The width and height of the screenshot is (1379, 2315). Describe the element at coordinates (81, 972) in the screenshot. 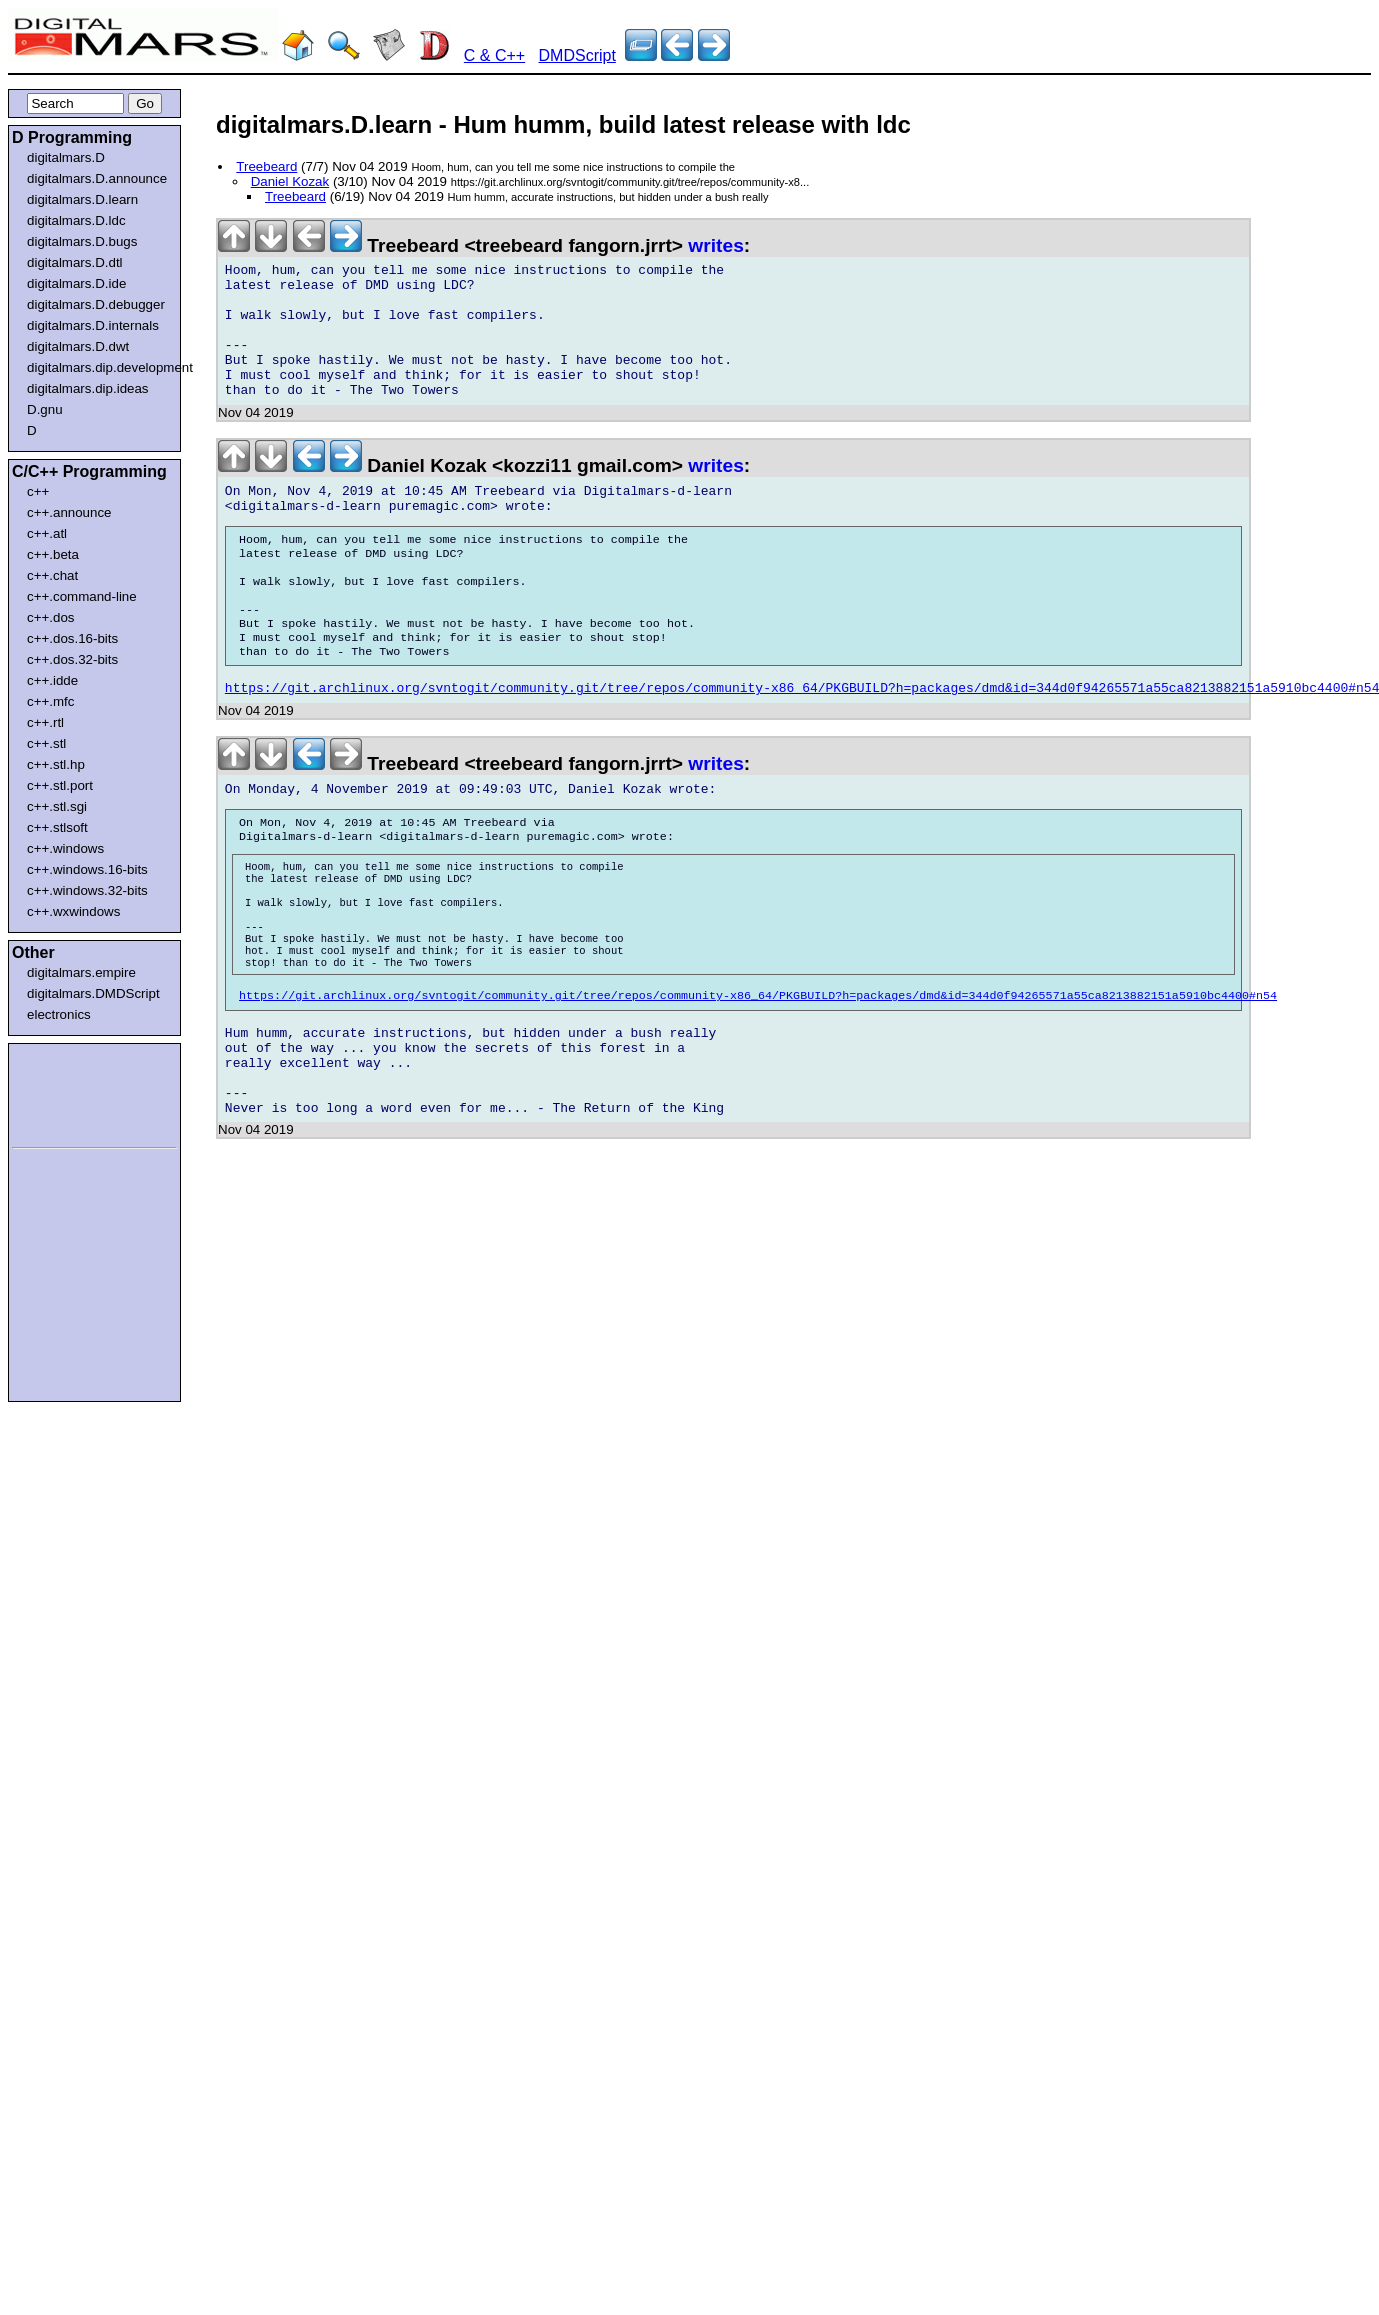

I see `digitalmars.empire` at that location.